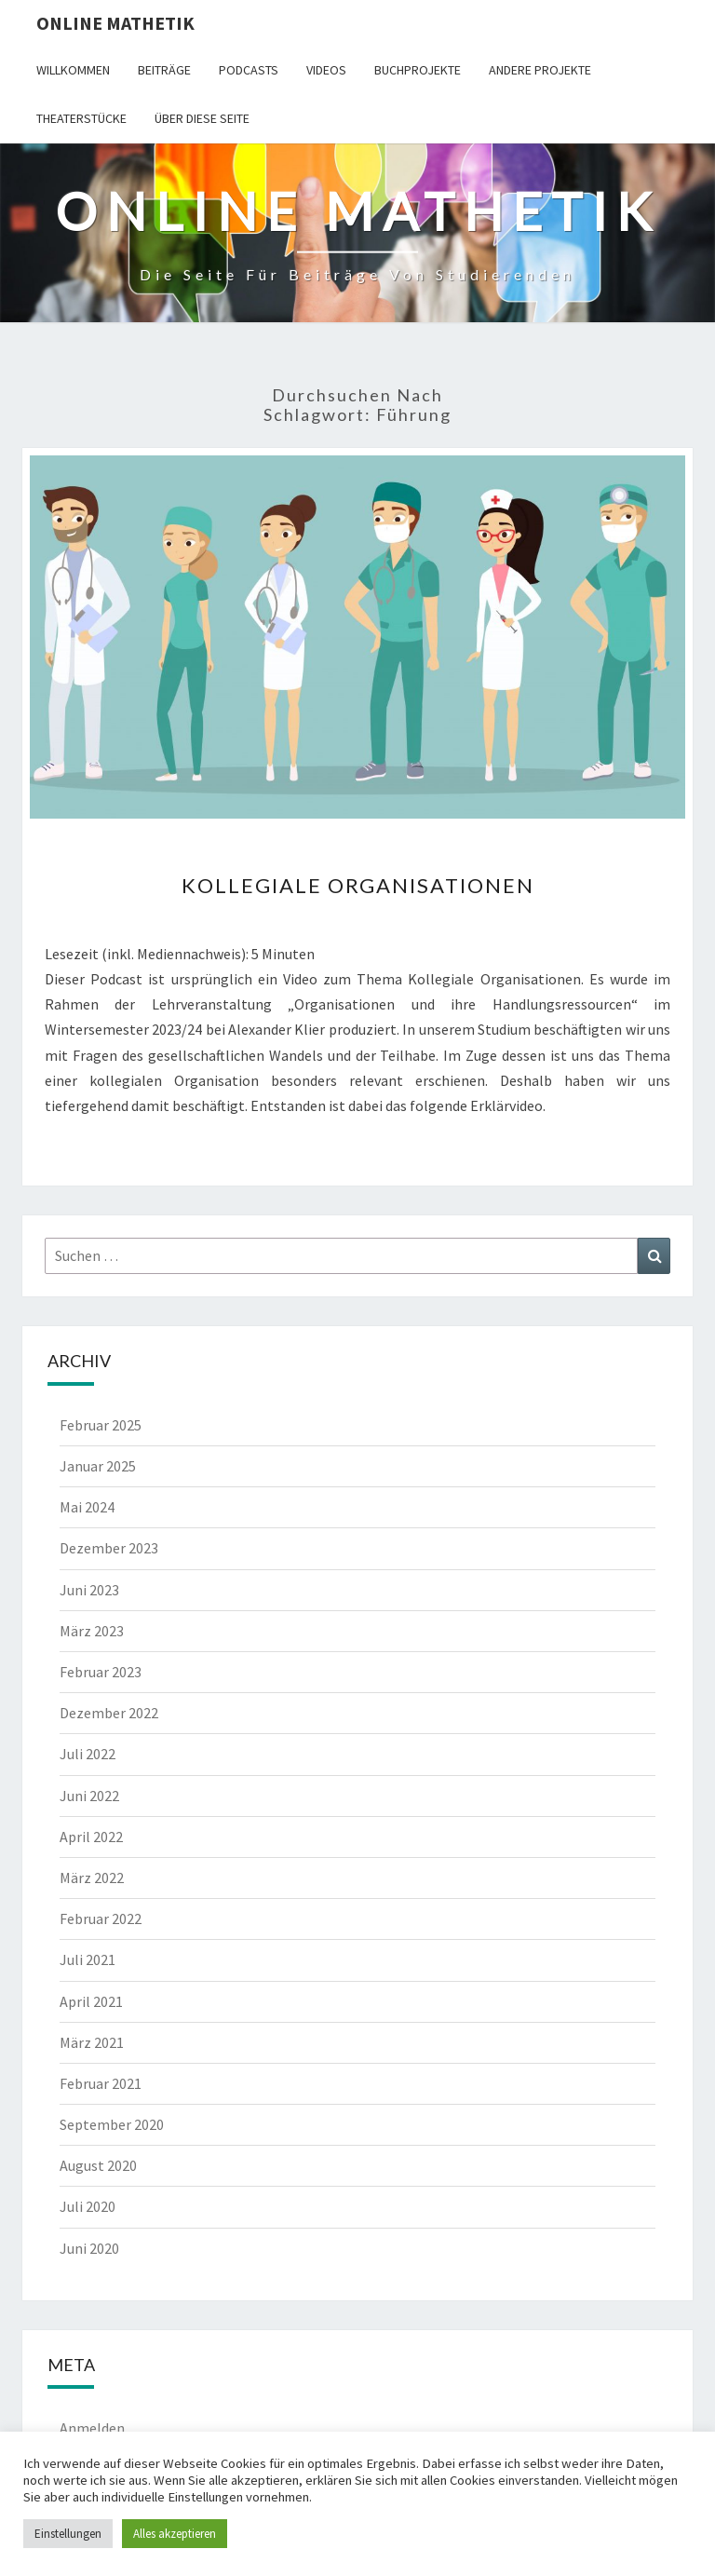 Image resolution: width=715 pixels, height=2576 pixels. Describe the element at coordinates (98, 1466) in the screenshot. I see `Januar 2025` at that location.